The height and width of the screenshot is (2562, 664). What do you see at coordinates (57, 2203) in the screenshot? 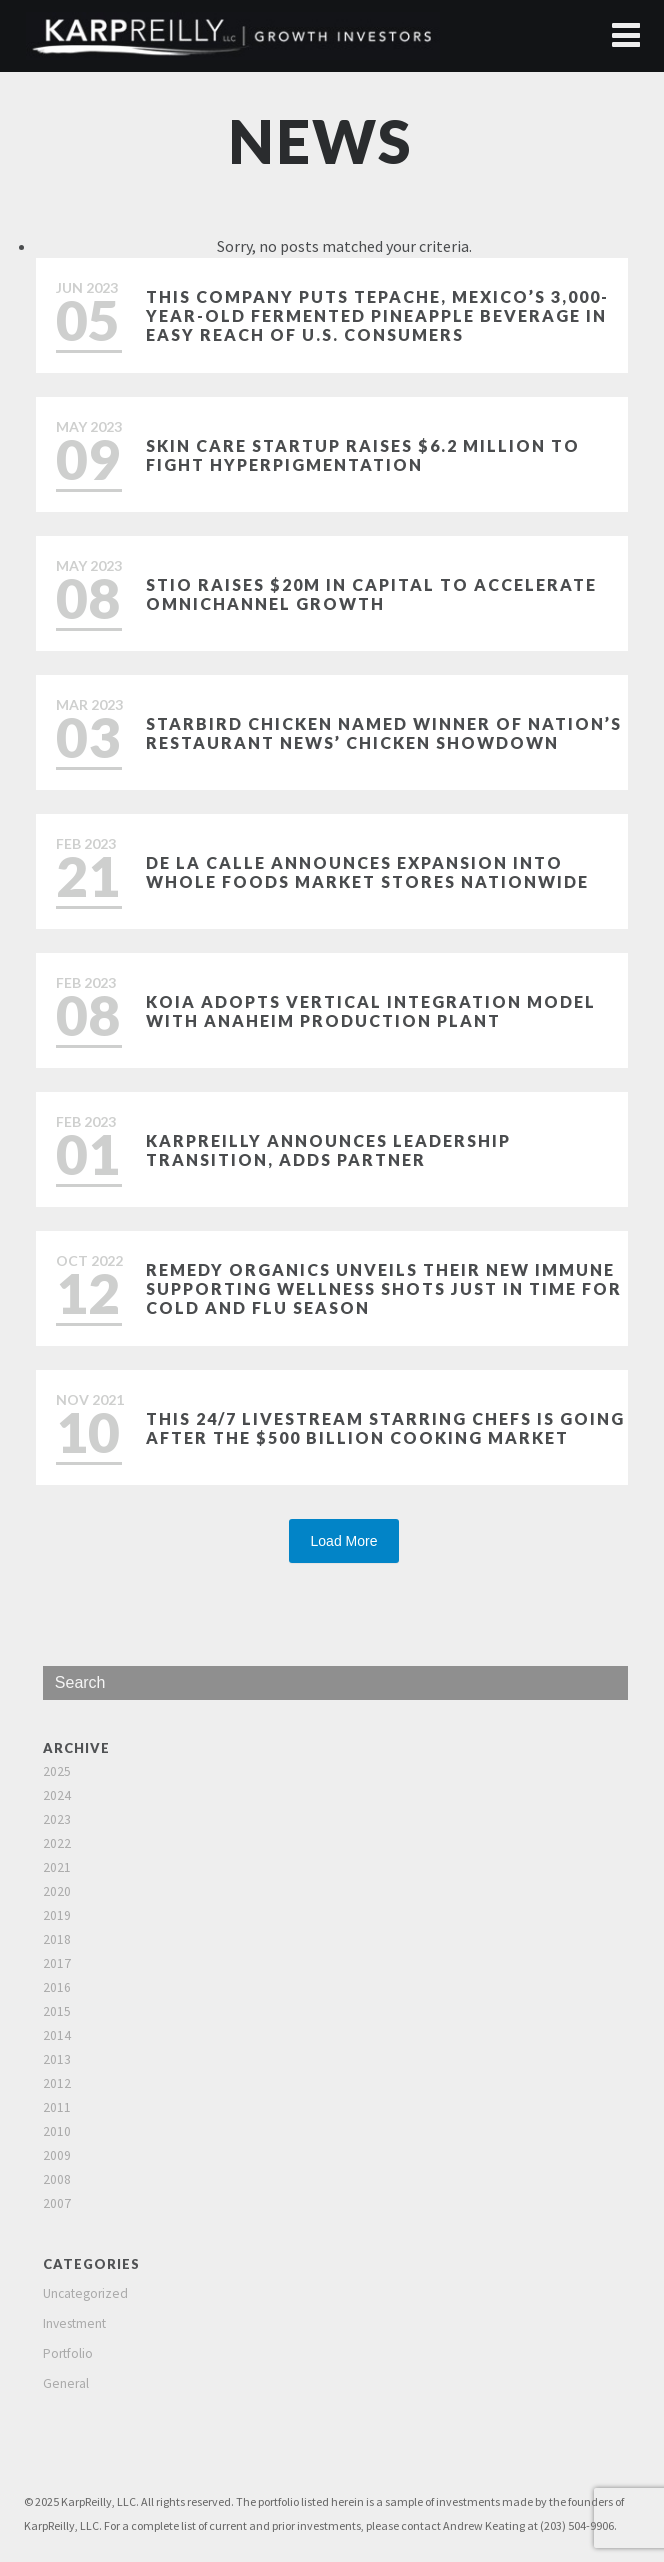
I see `2007` at bounding box center [57, 2203].